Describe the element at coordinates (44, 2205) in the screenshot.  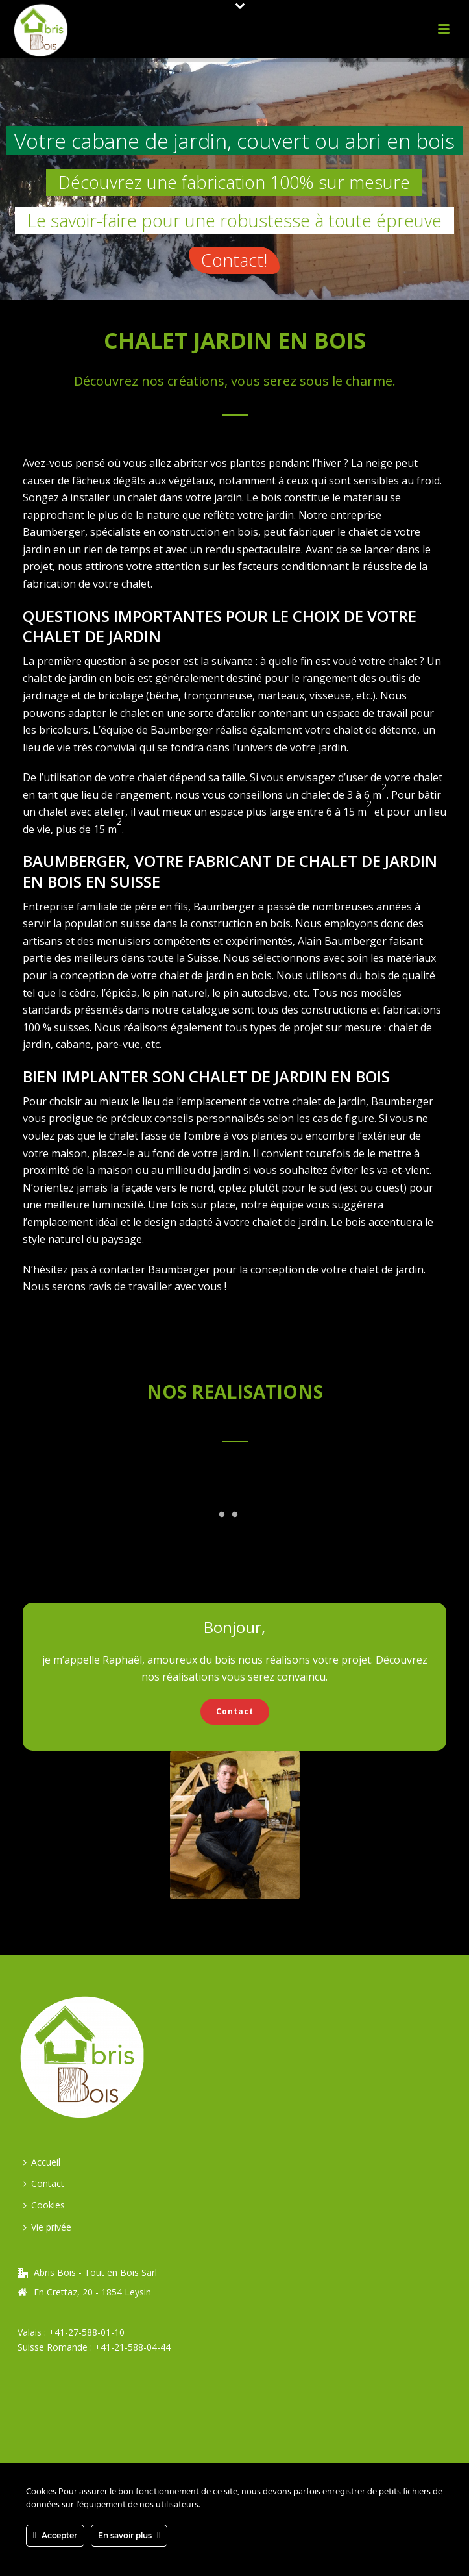
I see `Cookies` at that location.